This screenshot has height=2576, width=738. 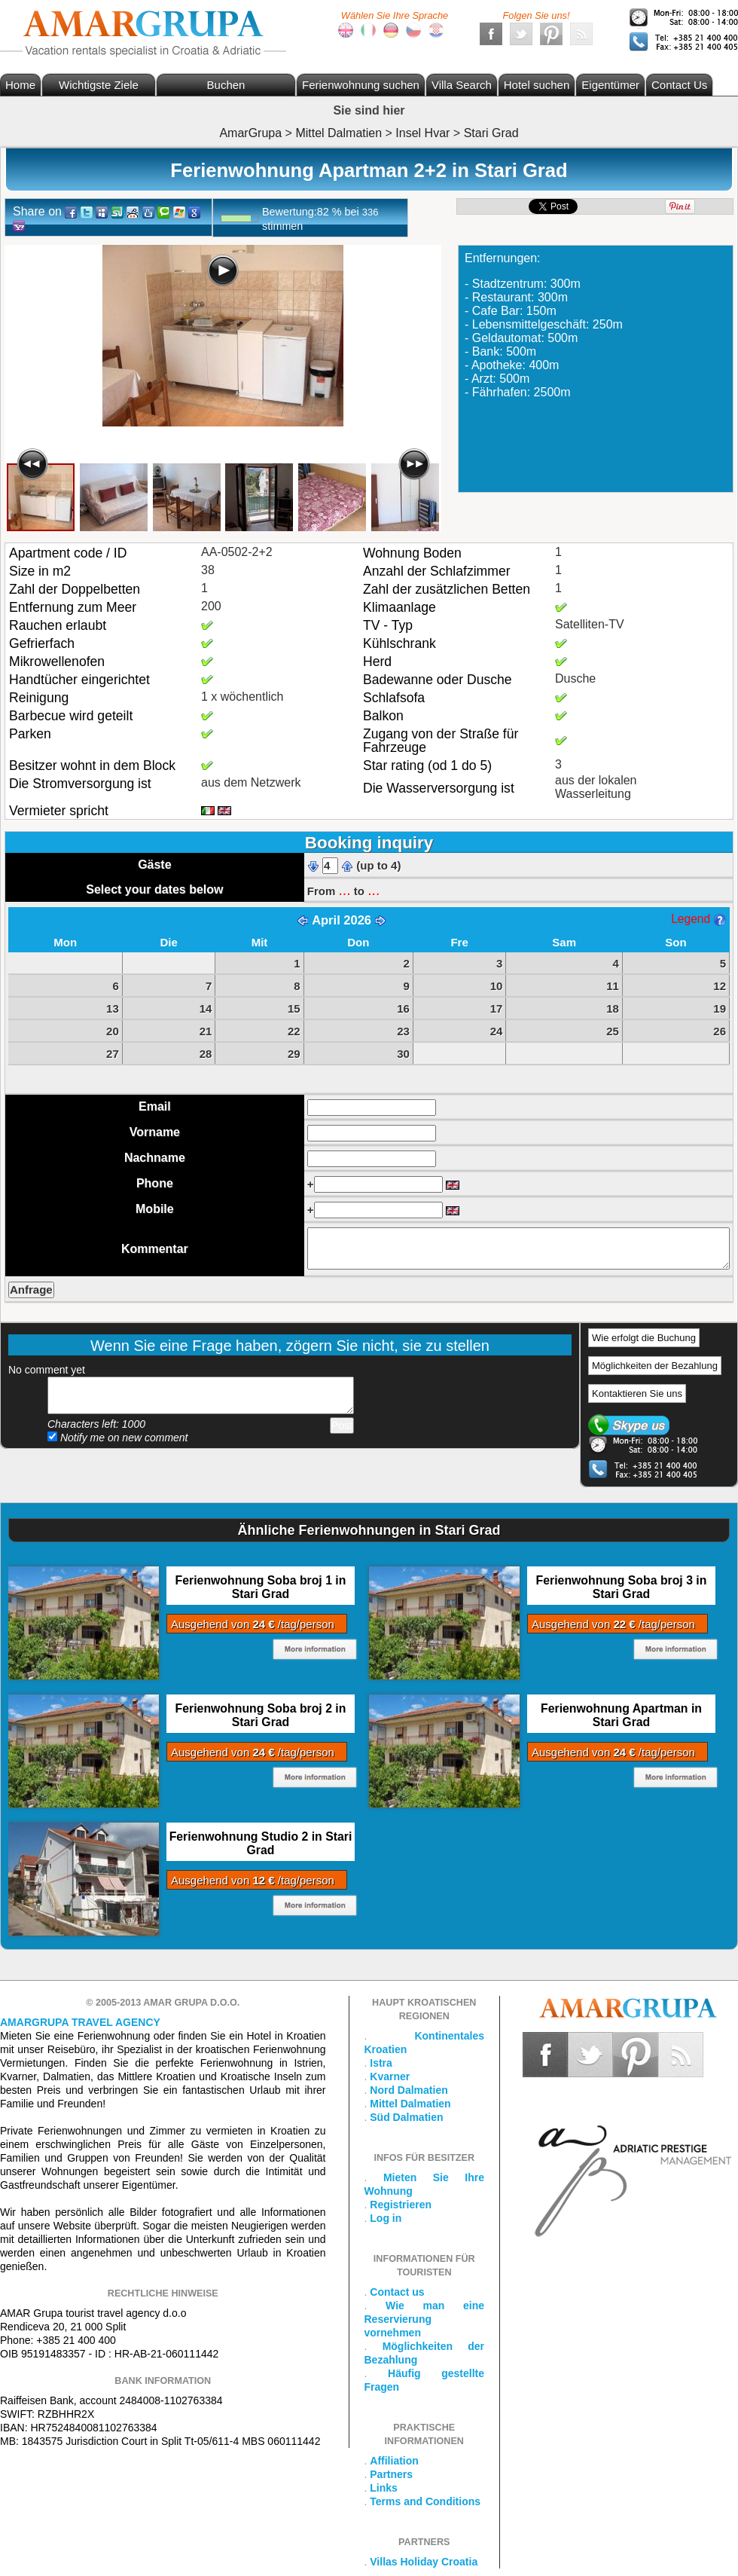 I want to click on Legend, so click(x=698, y=918).